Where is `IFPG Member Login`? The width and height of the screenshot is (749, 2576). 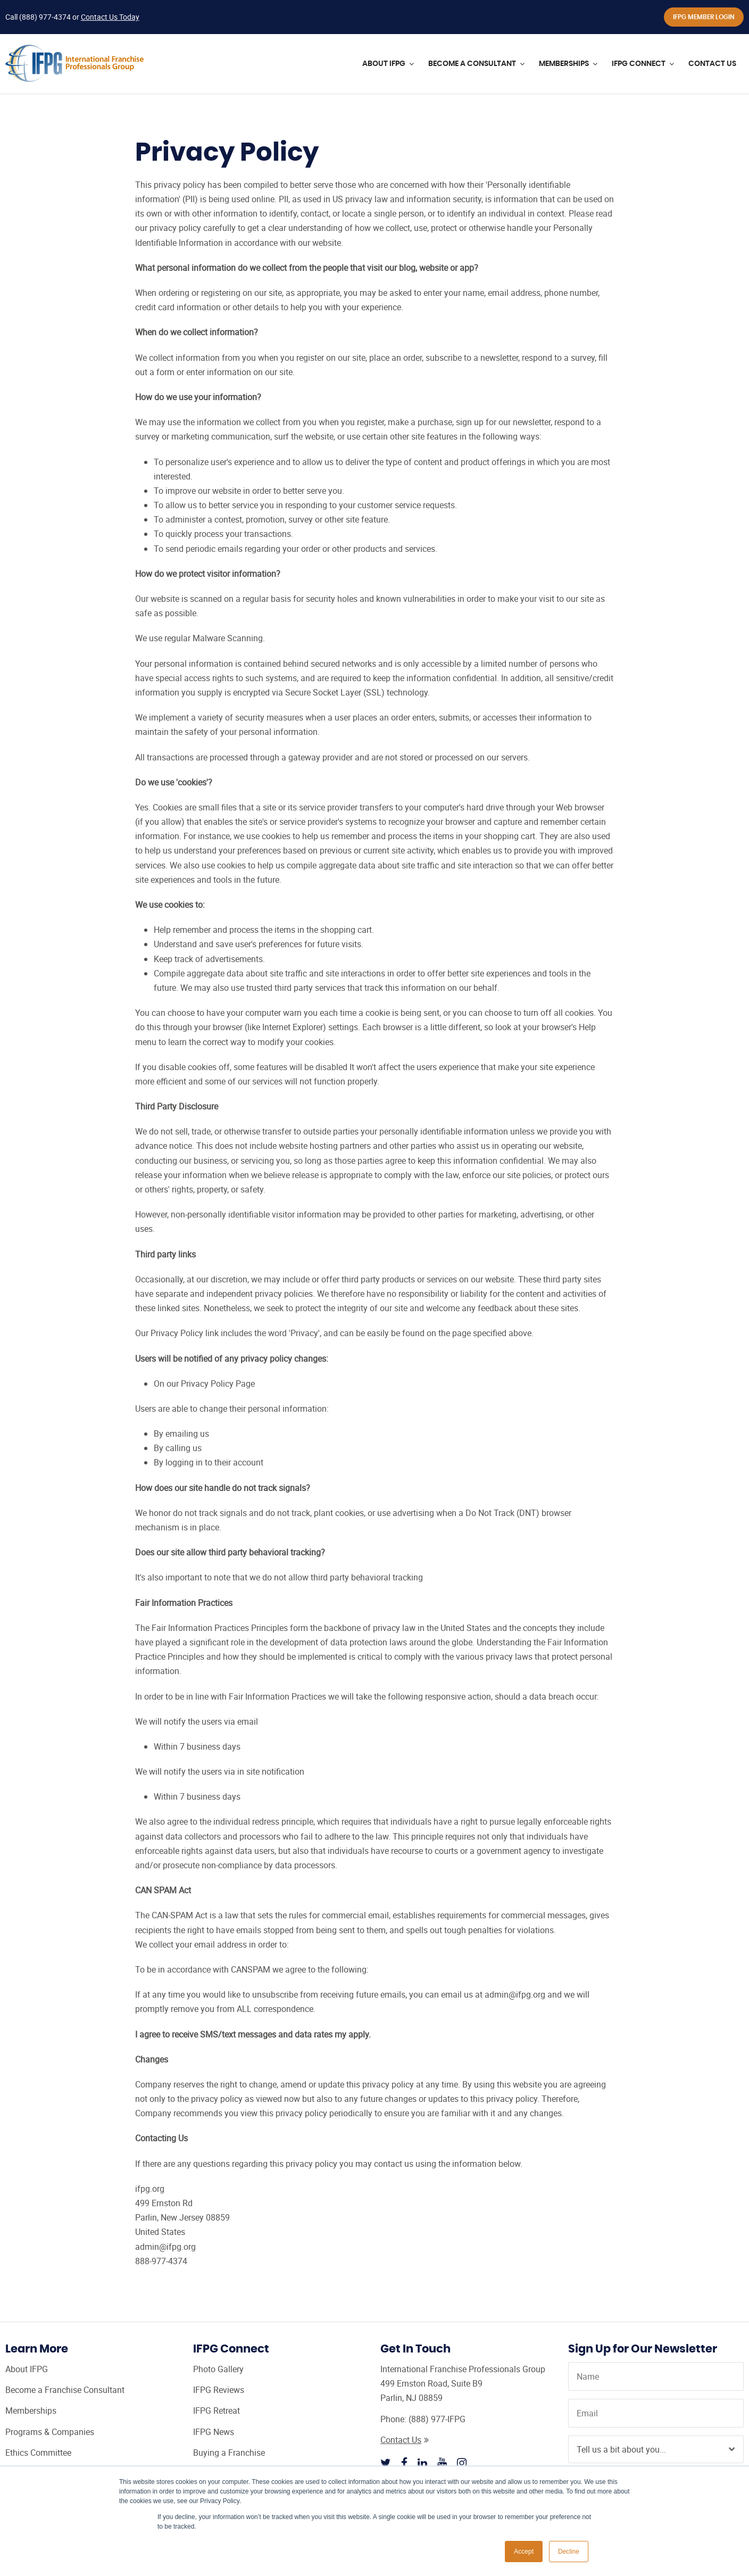
IFPG Member Login is located at coordinates (704, 17).